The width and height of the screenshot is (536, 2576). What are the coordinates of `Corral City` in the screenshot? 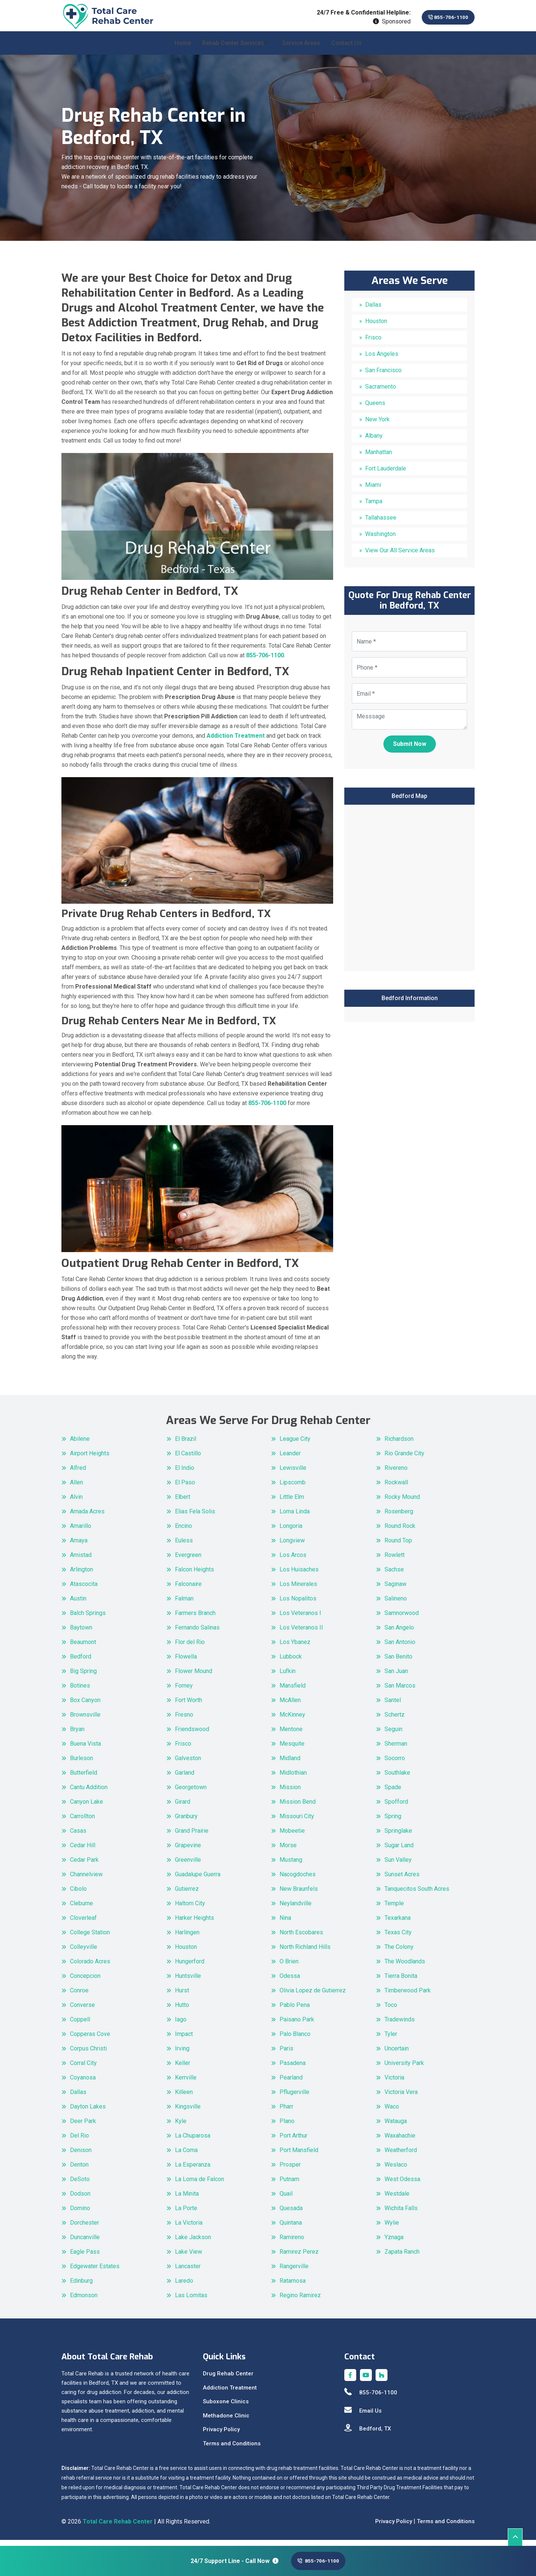 It's located at (83, 2068).